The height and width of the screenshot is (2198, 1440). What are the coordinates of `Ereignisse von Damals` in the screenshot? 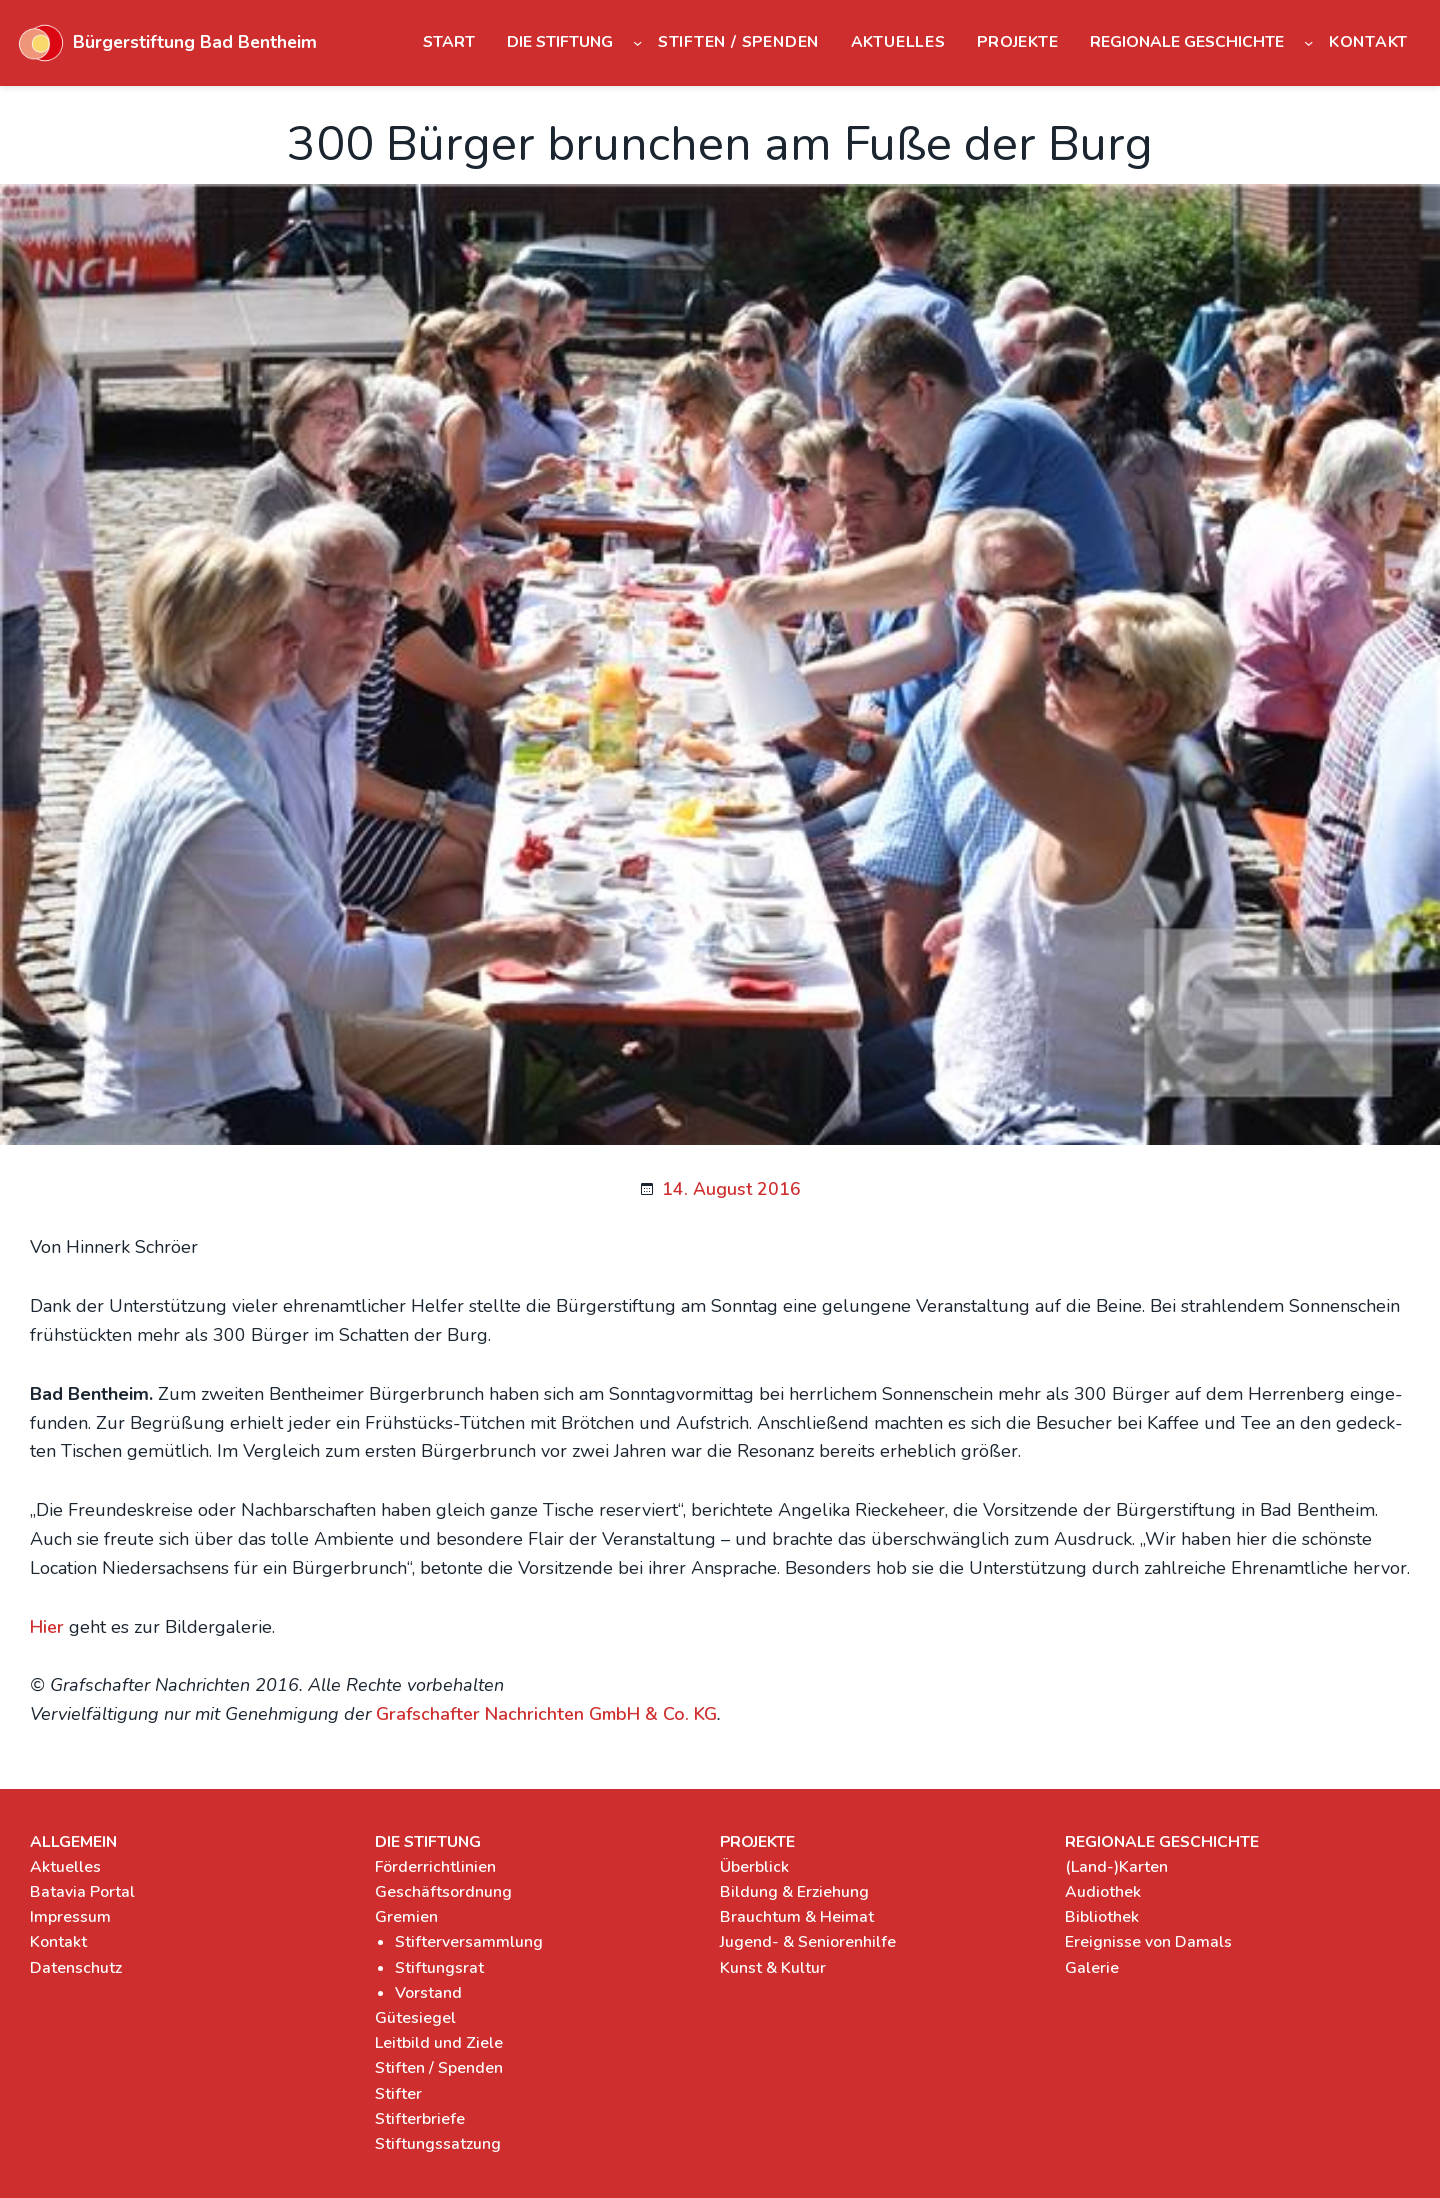 It's located at (1148, 1942).